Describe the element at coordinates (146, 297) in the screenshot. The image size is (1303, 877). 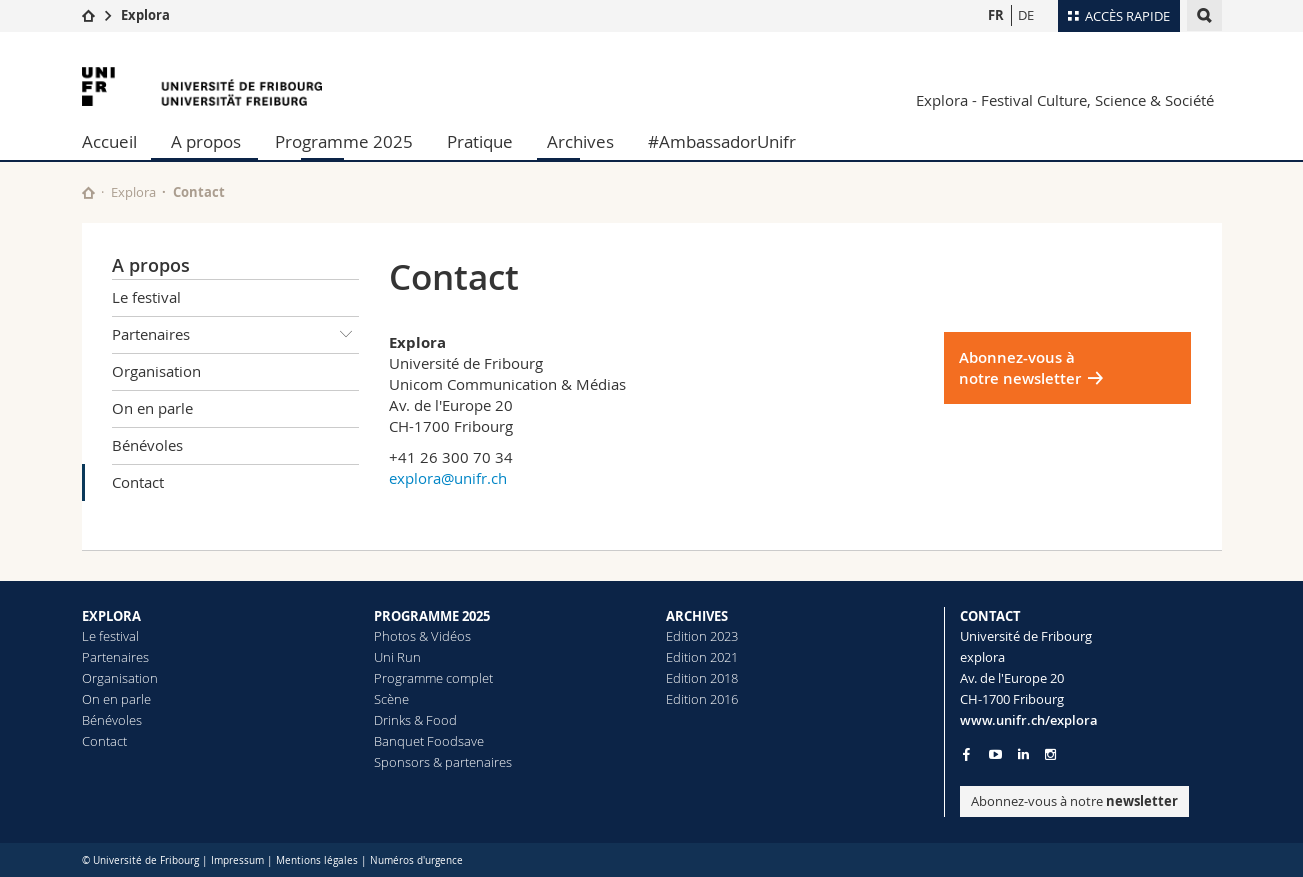
I see `Le festival` at that location.